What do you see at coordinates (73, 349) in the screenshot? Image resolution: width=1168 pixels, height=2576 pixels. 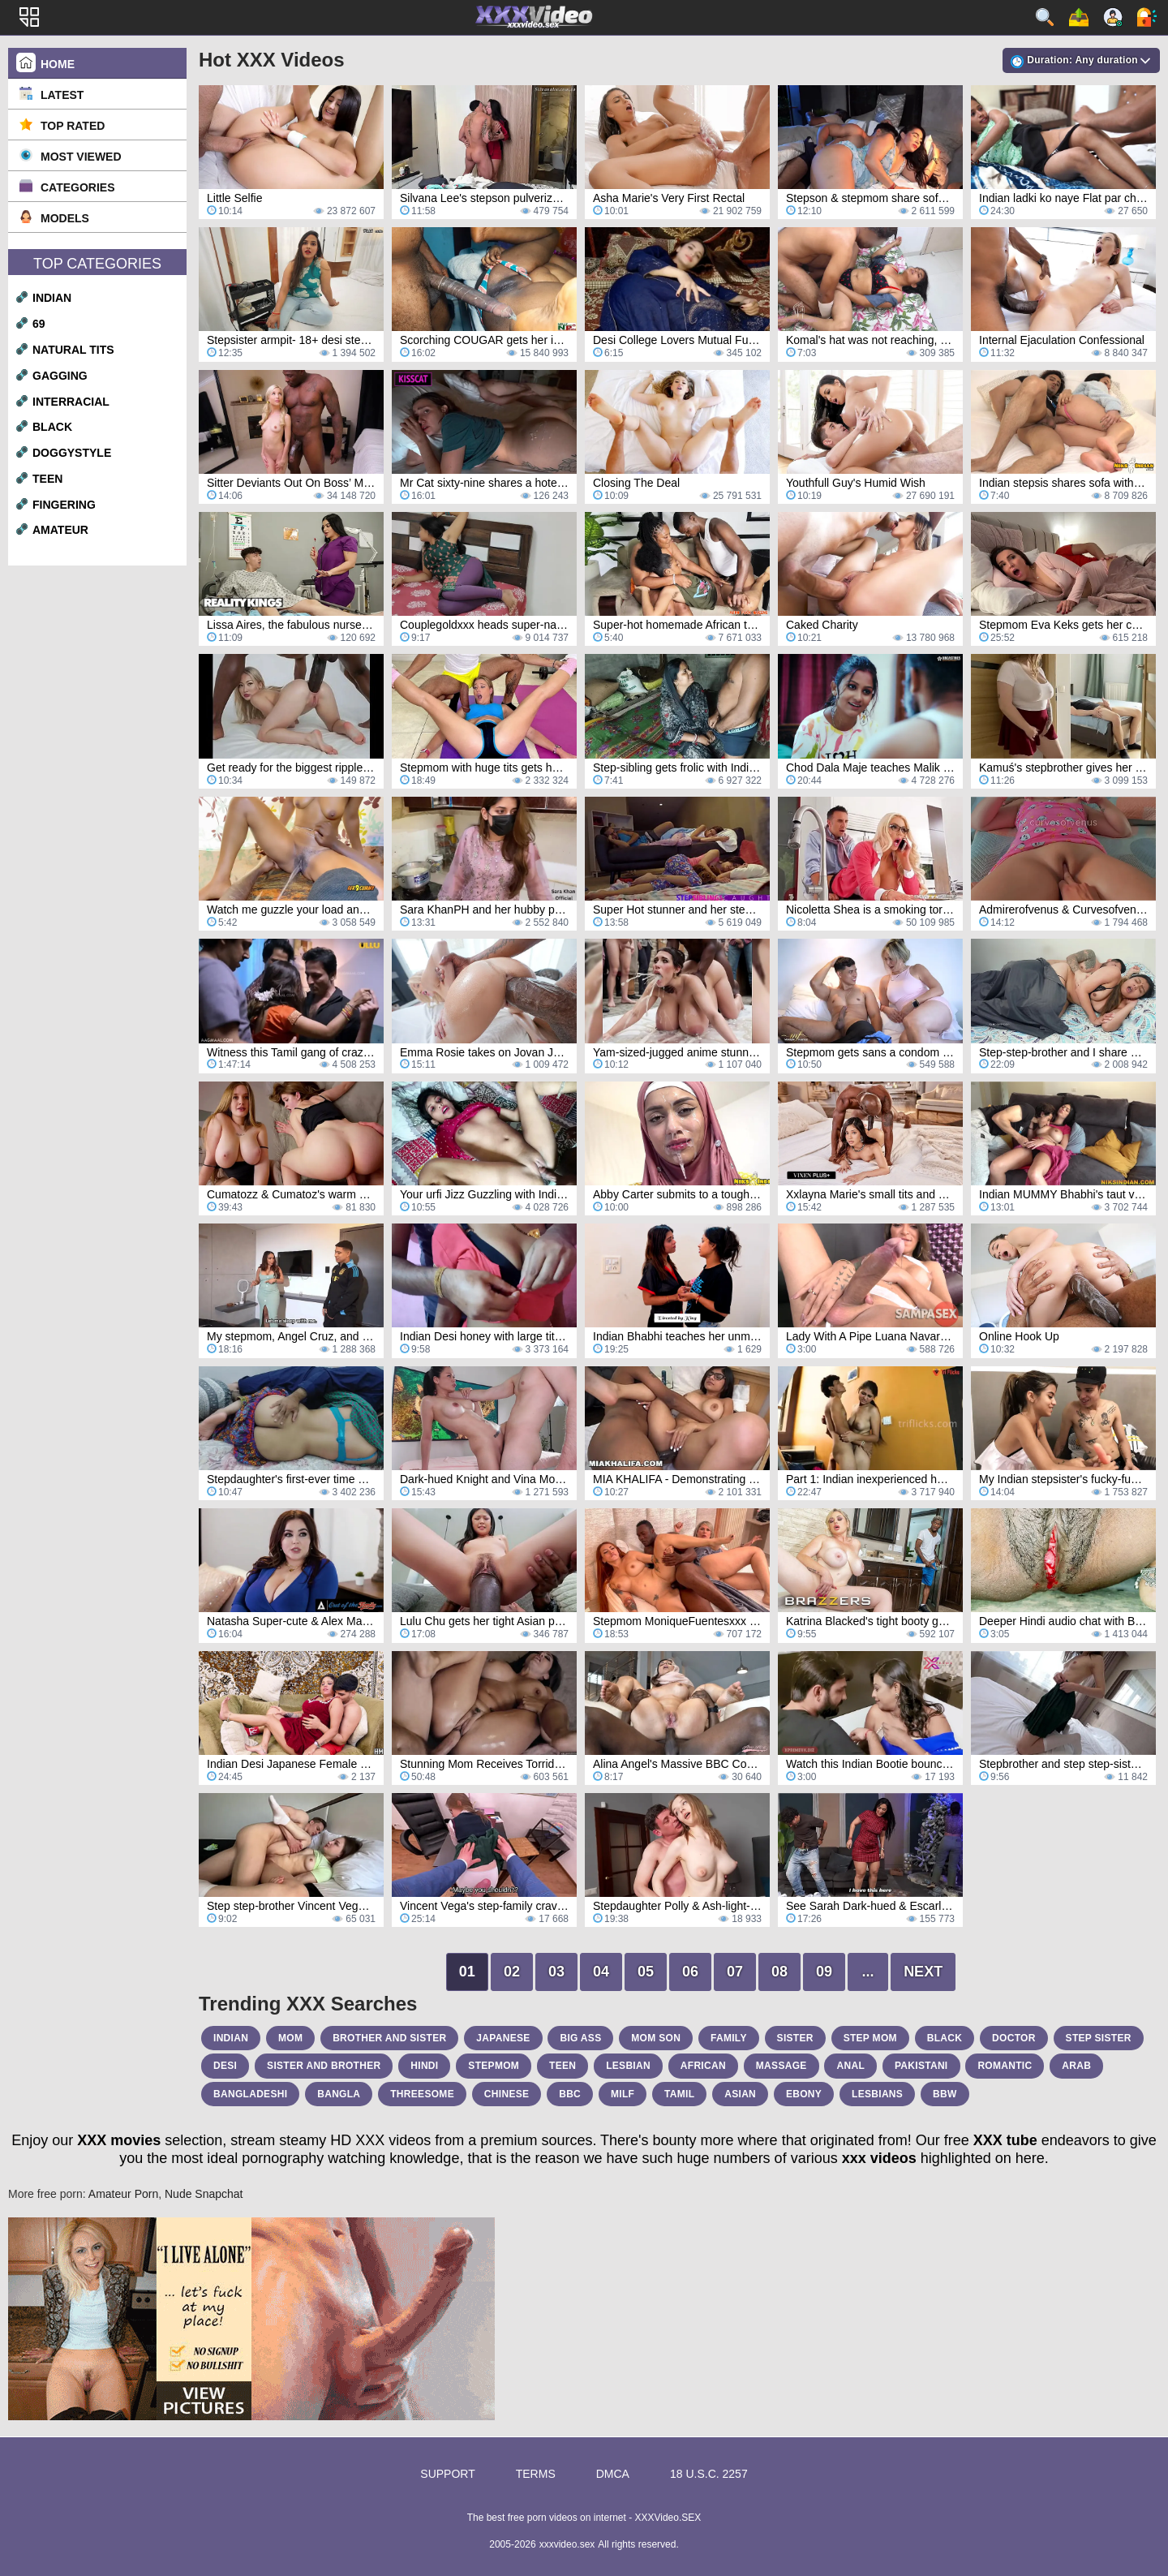 I see `natural tits` at bounding box center [73, 349].